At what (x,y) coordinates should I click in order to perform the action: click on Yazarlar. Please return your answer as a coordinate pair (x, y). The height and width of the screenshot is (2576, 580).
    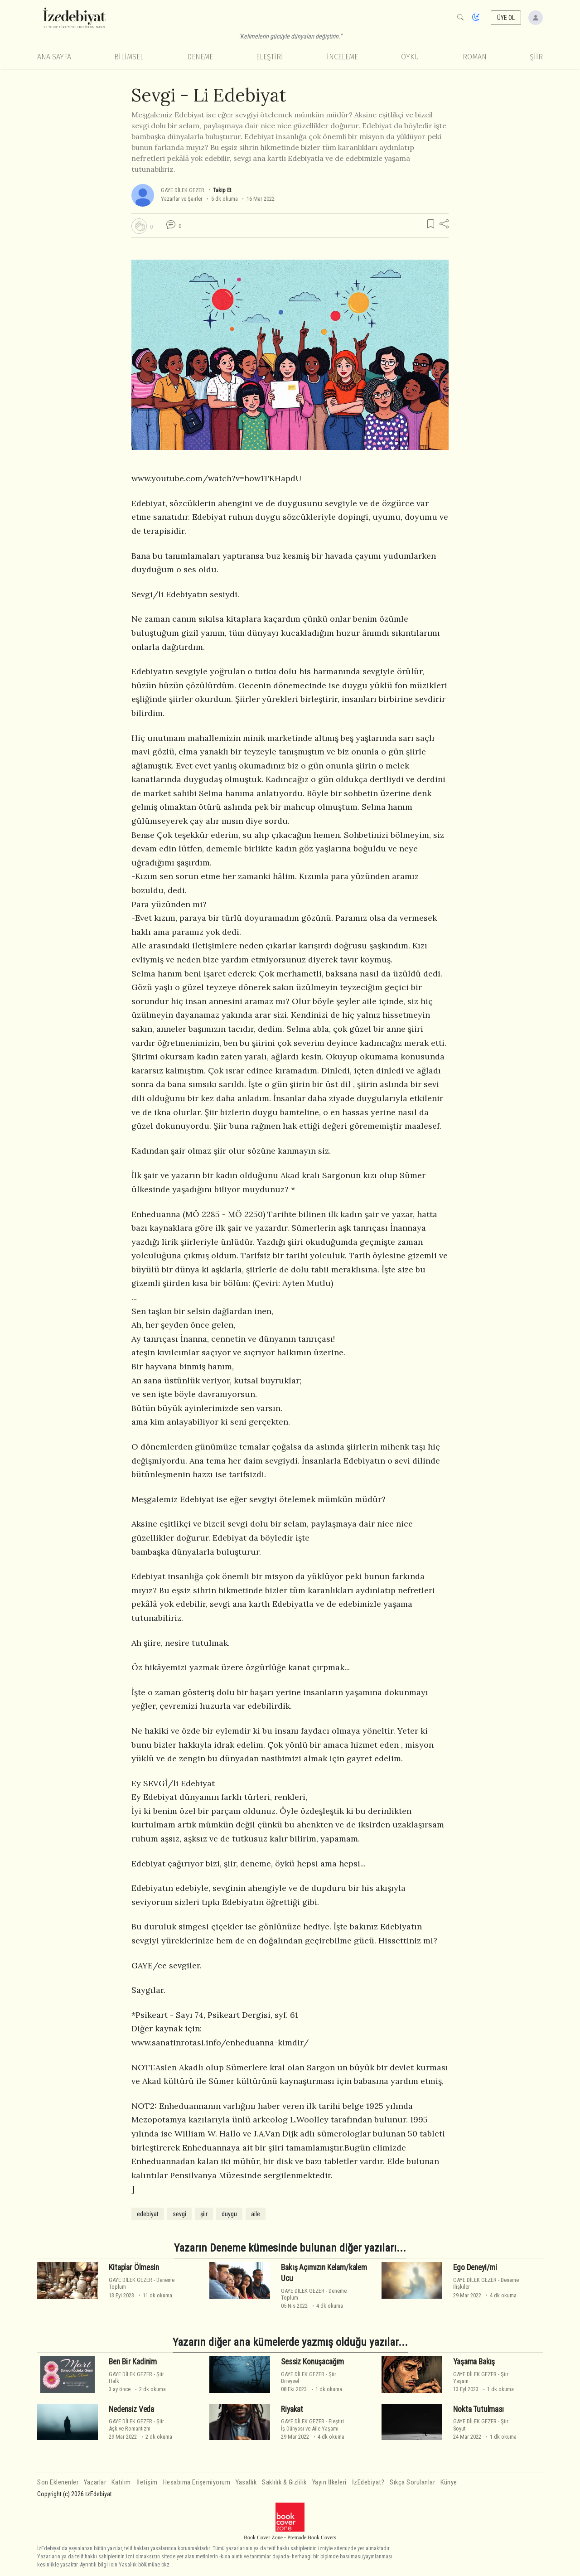
    Looking at the image, I should click on (95, 2482).